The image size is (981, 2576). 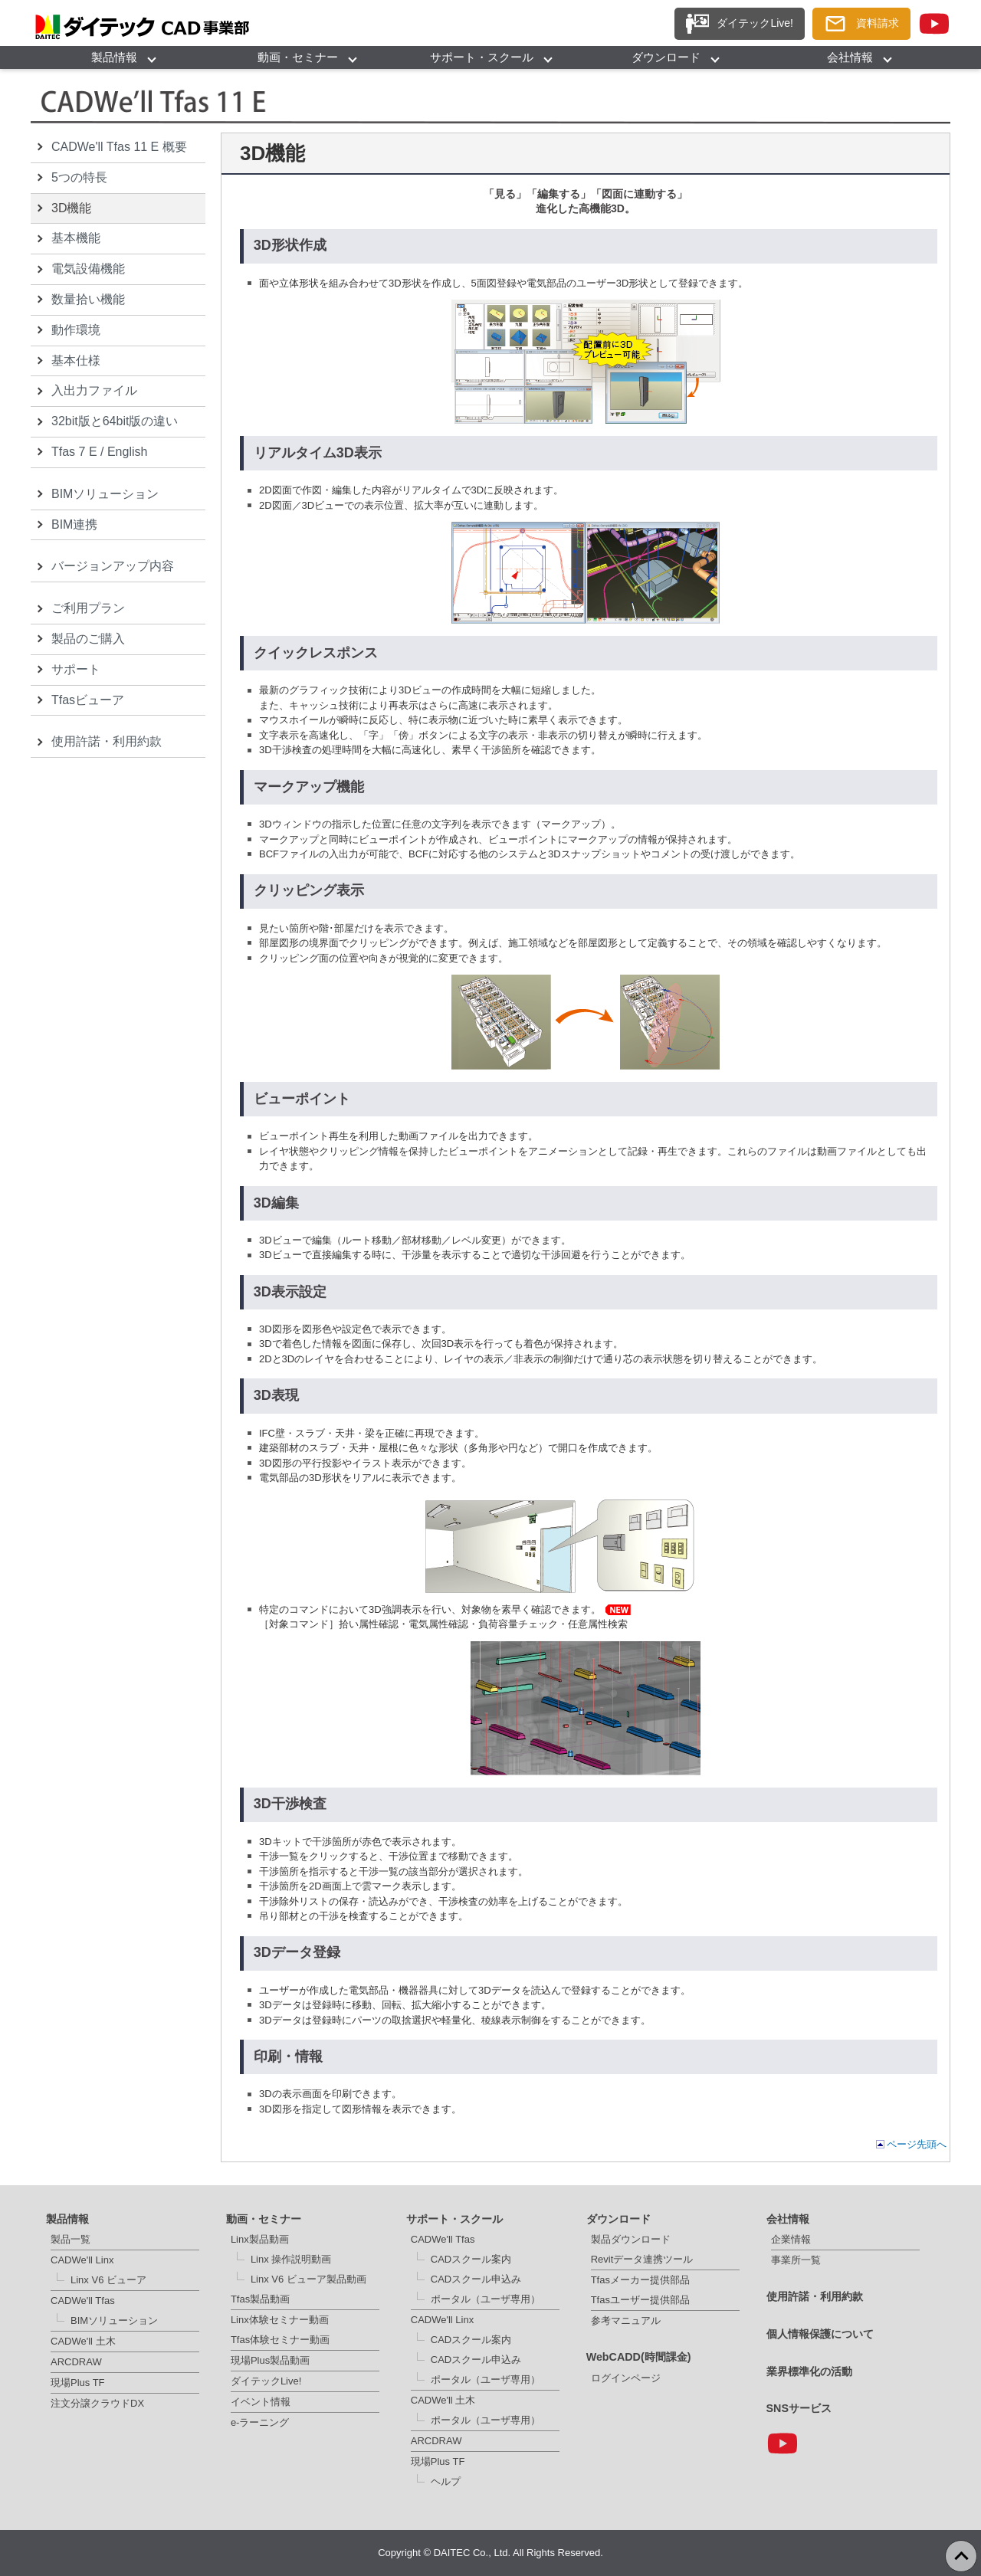 I want to click on 製品ダウンロード, so click(x=631, y=2239).